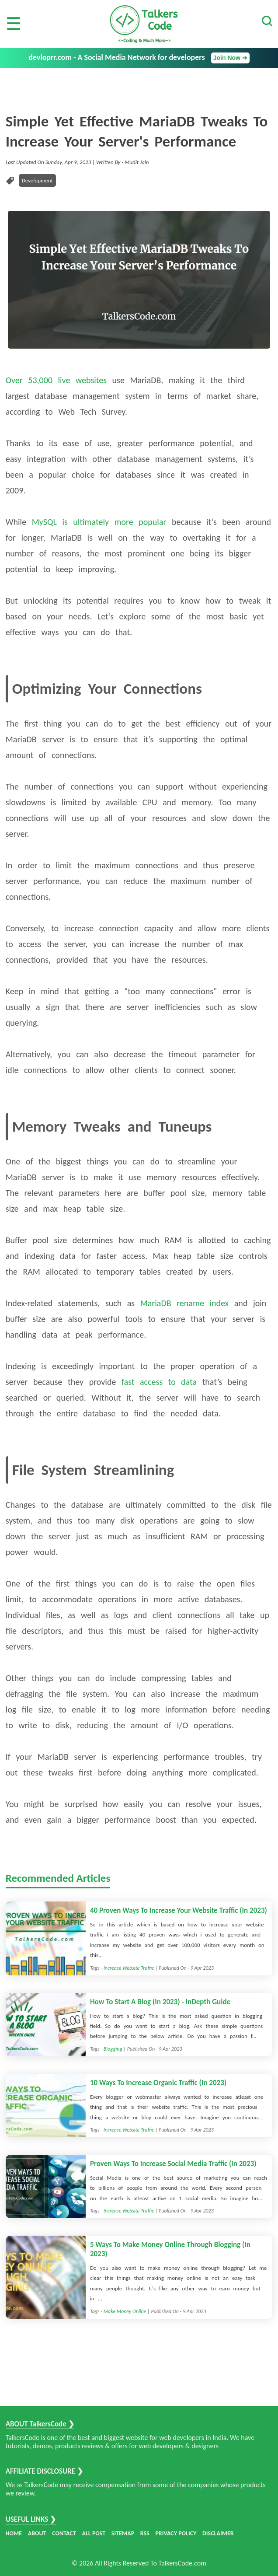 The image size is (278, 2576). Describe the element at coordinates (218, 2533) in the screenshot. I see `DISCLAIMER` at that location.